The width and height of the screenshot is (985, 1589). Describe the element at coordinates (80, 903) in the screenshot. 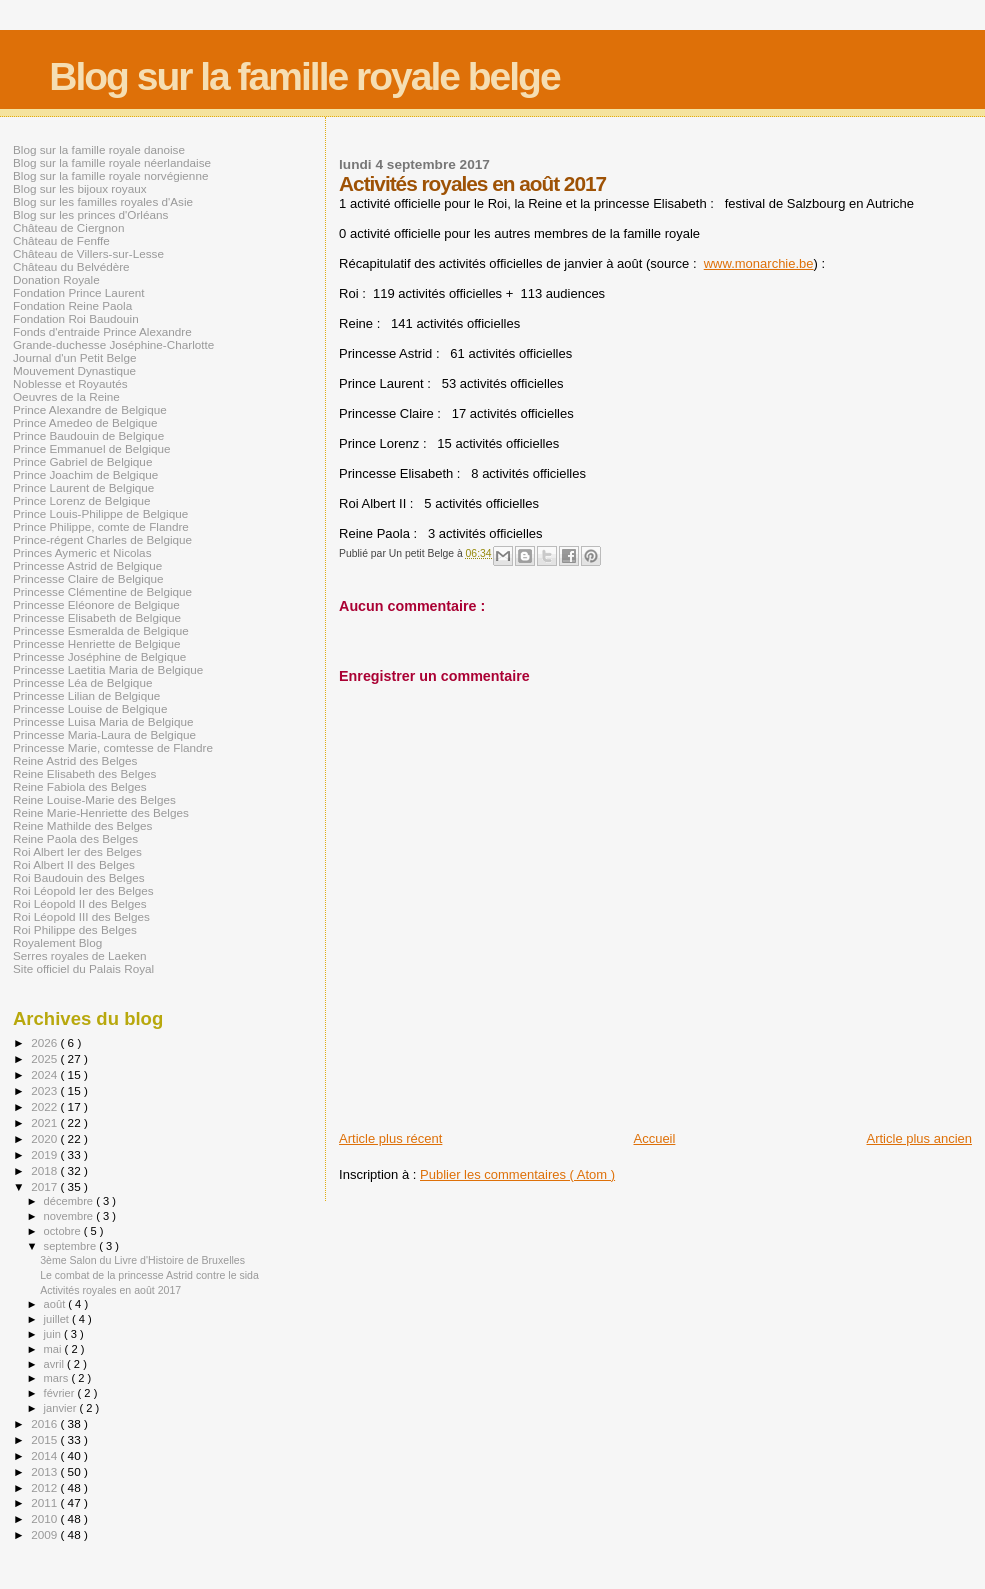

I see `Roi Léopold II des Belges` at that location.